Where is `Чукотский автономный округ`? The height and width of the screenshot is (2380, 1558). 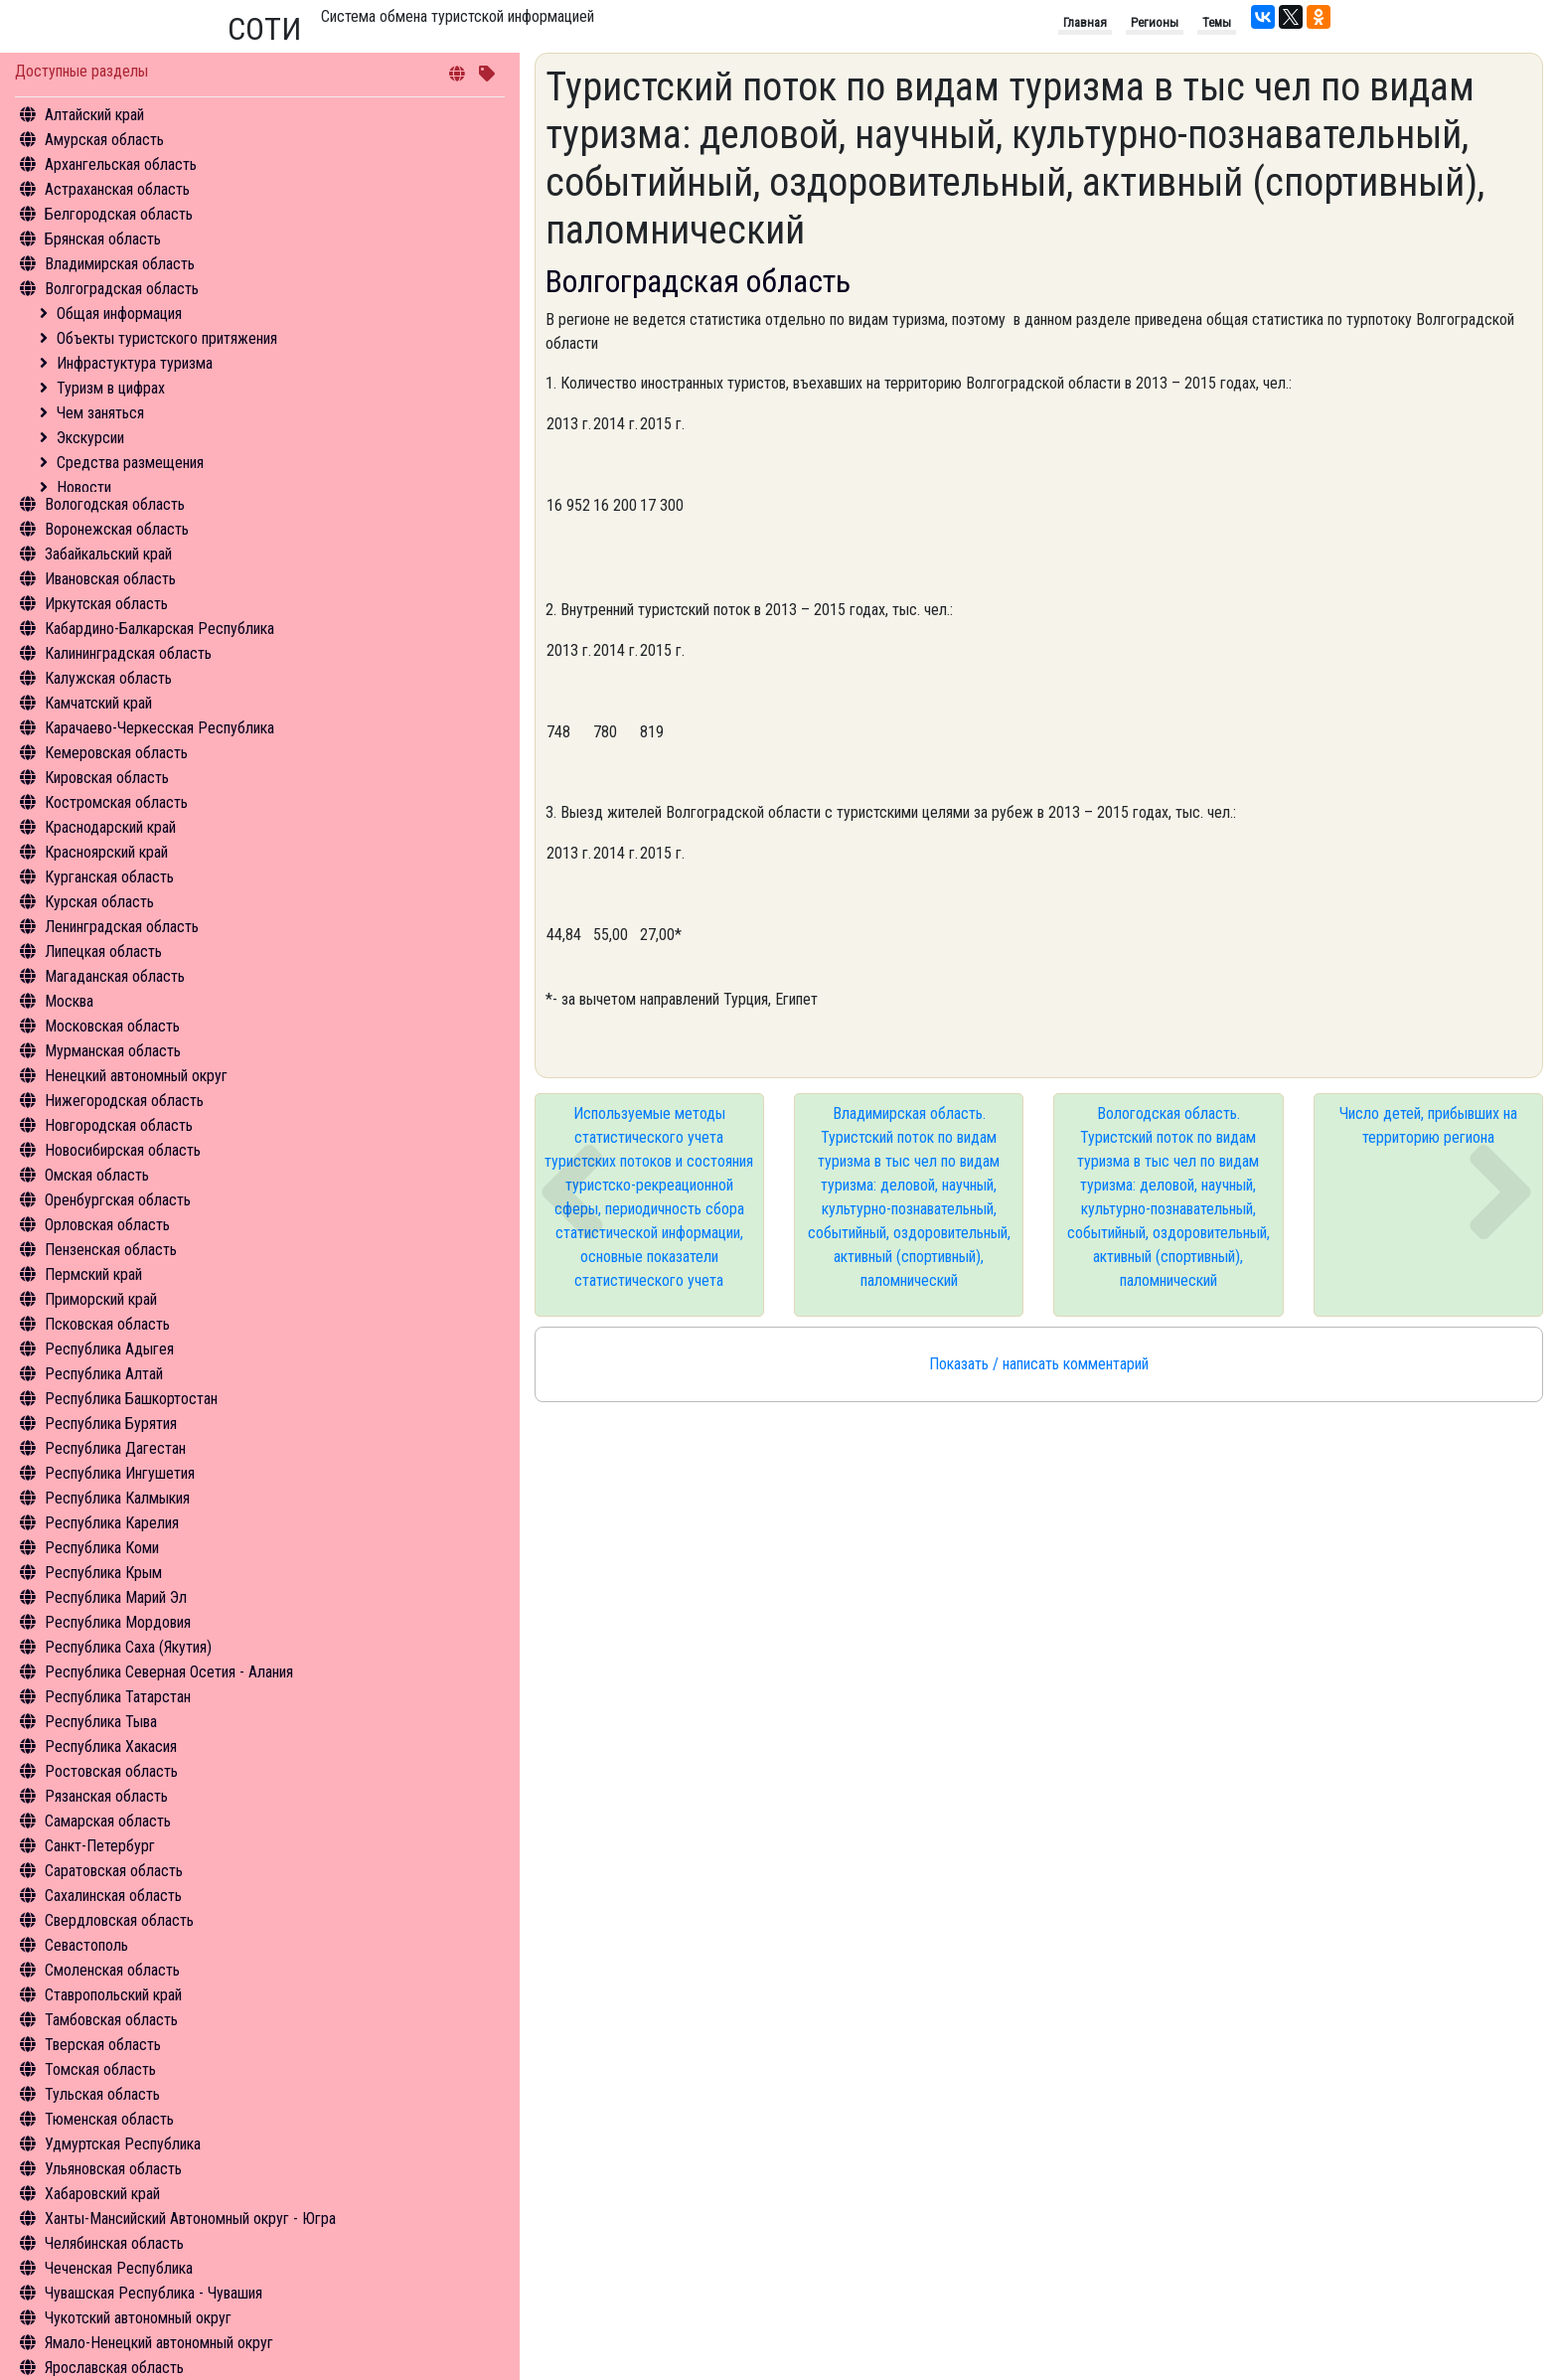
Чукотский автономный округ is located at coordinates (138, 2317).